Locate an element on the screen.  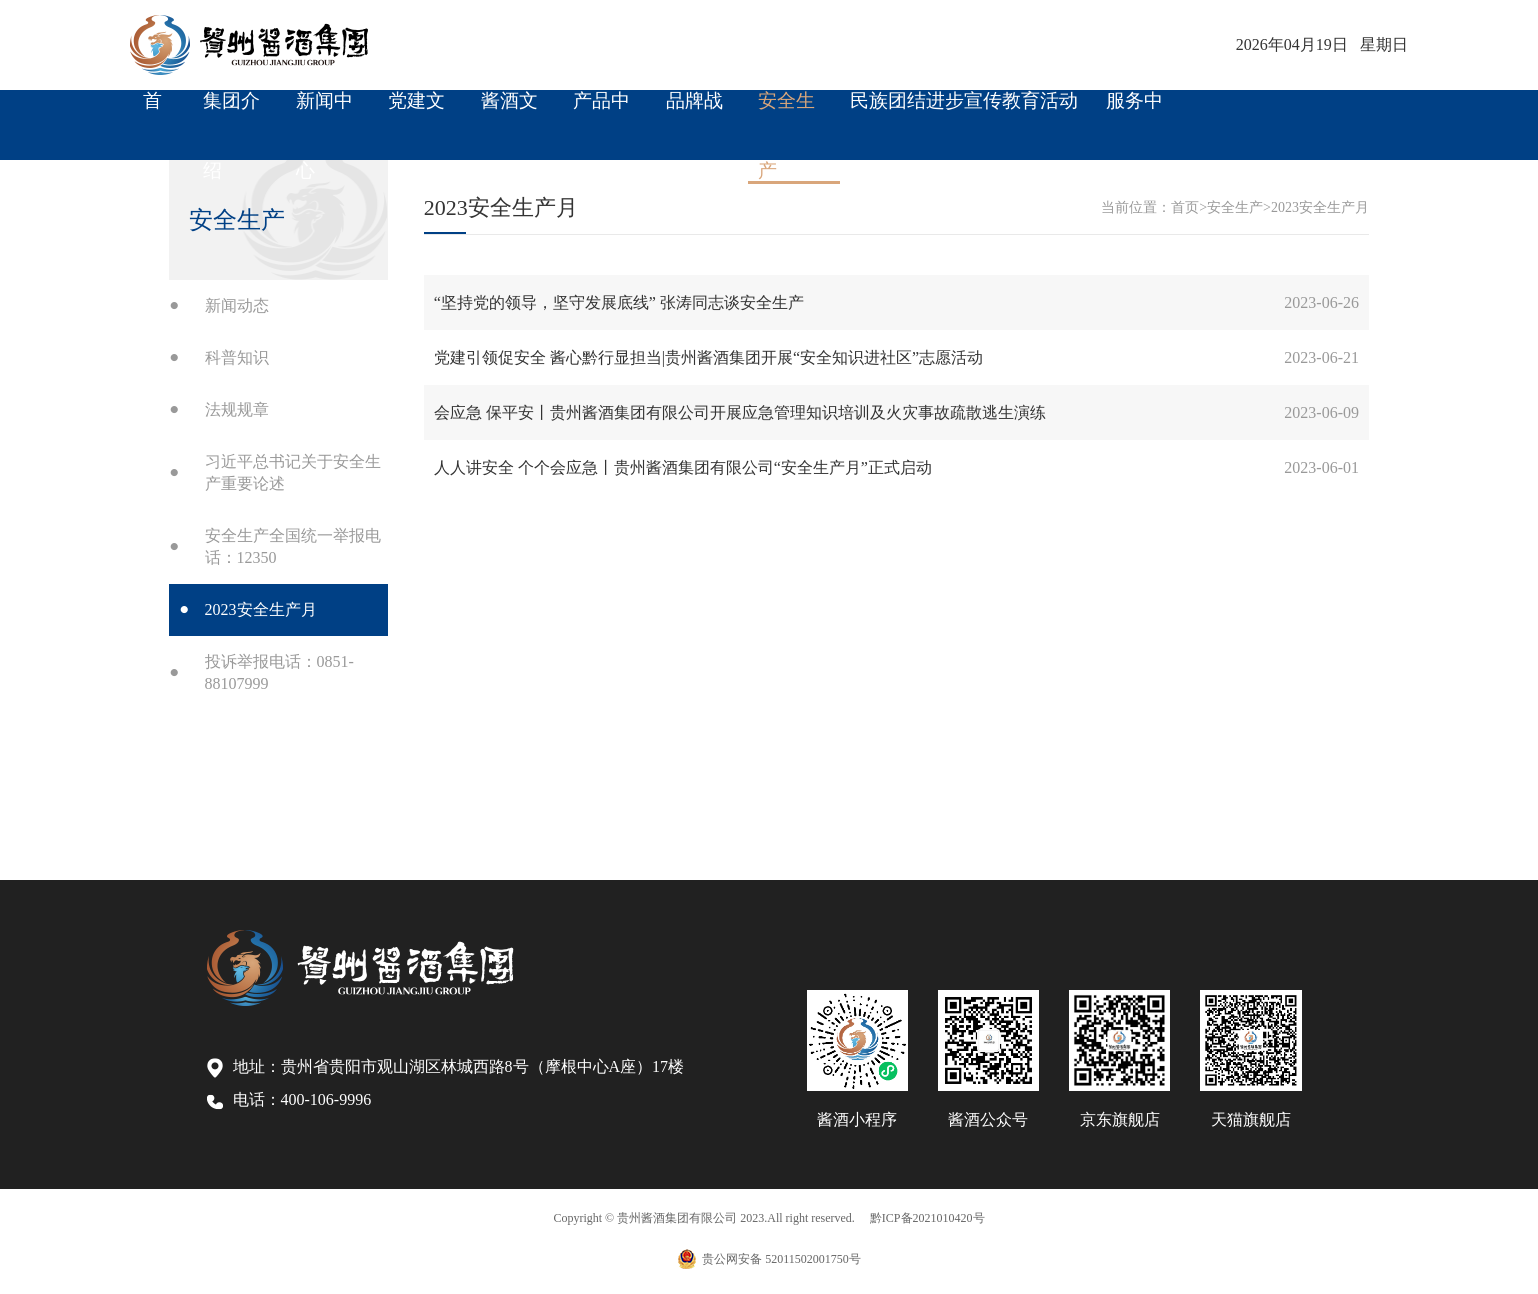
新闻中心 is located at coordinates (324, 113).